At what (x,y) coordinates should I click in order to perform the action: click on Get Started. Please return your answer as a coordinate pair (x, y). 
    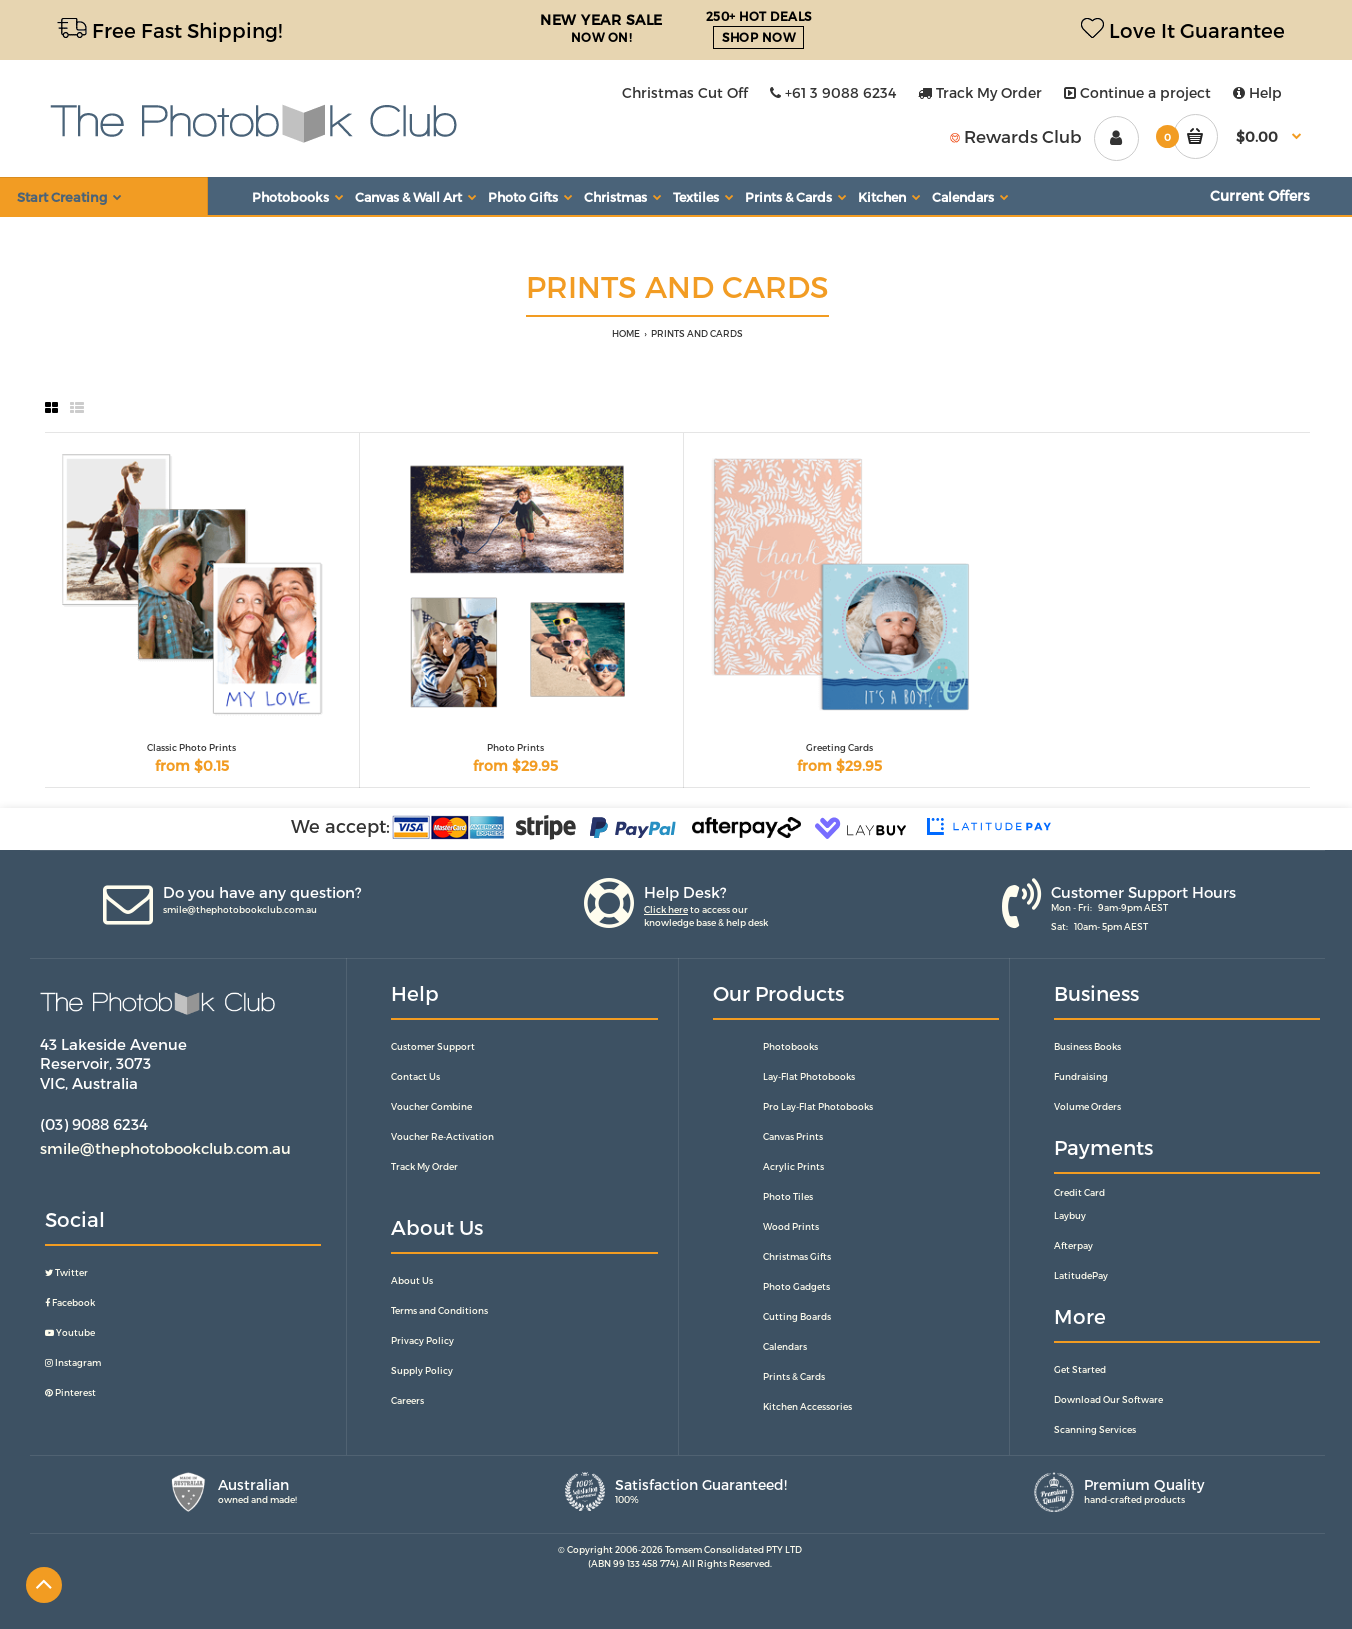
    Looking at the image, I should click on (1080, 1369).